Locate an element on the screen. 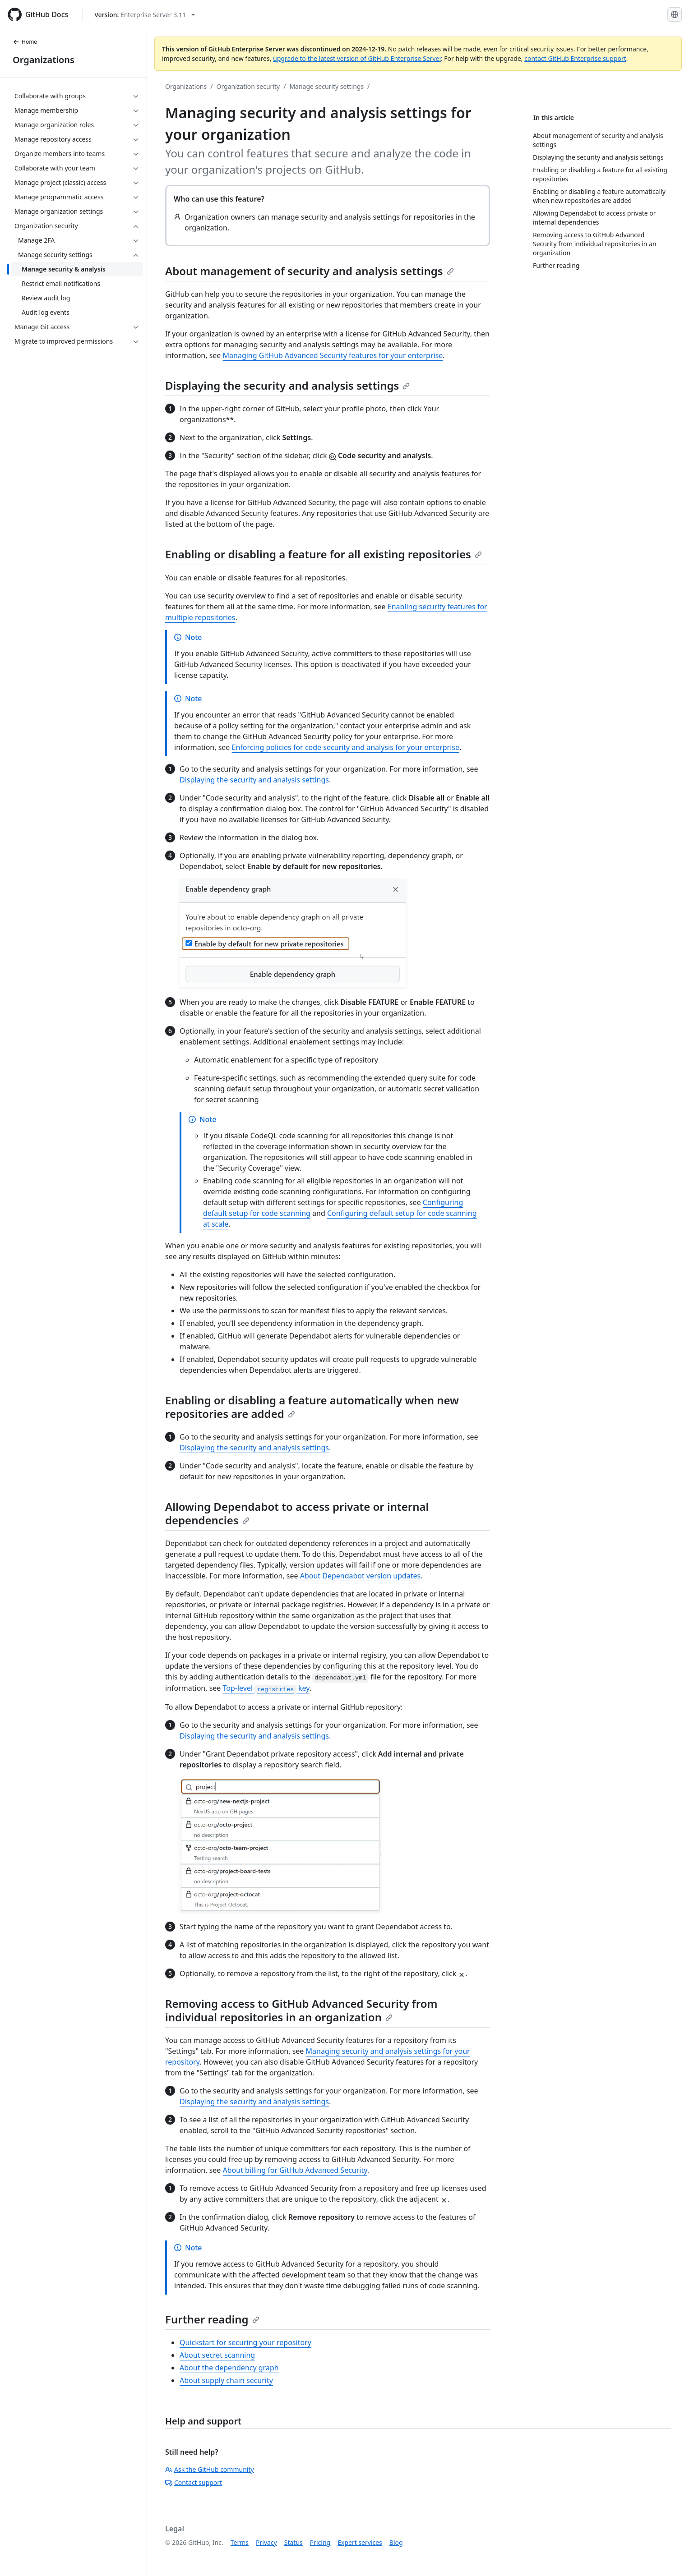 This screenshot has height=2576, width=689. Contact support is located at coordinates (193, 2482).